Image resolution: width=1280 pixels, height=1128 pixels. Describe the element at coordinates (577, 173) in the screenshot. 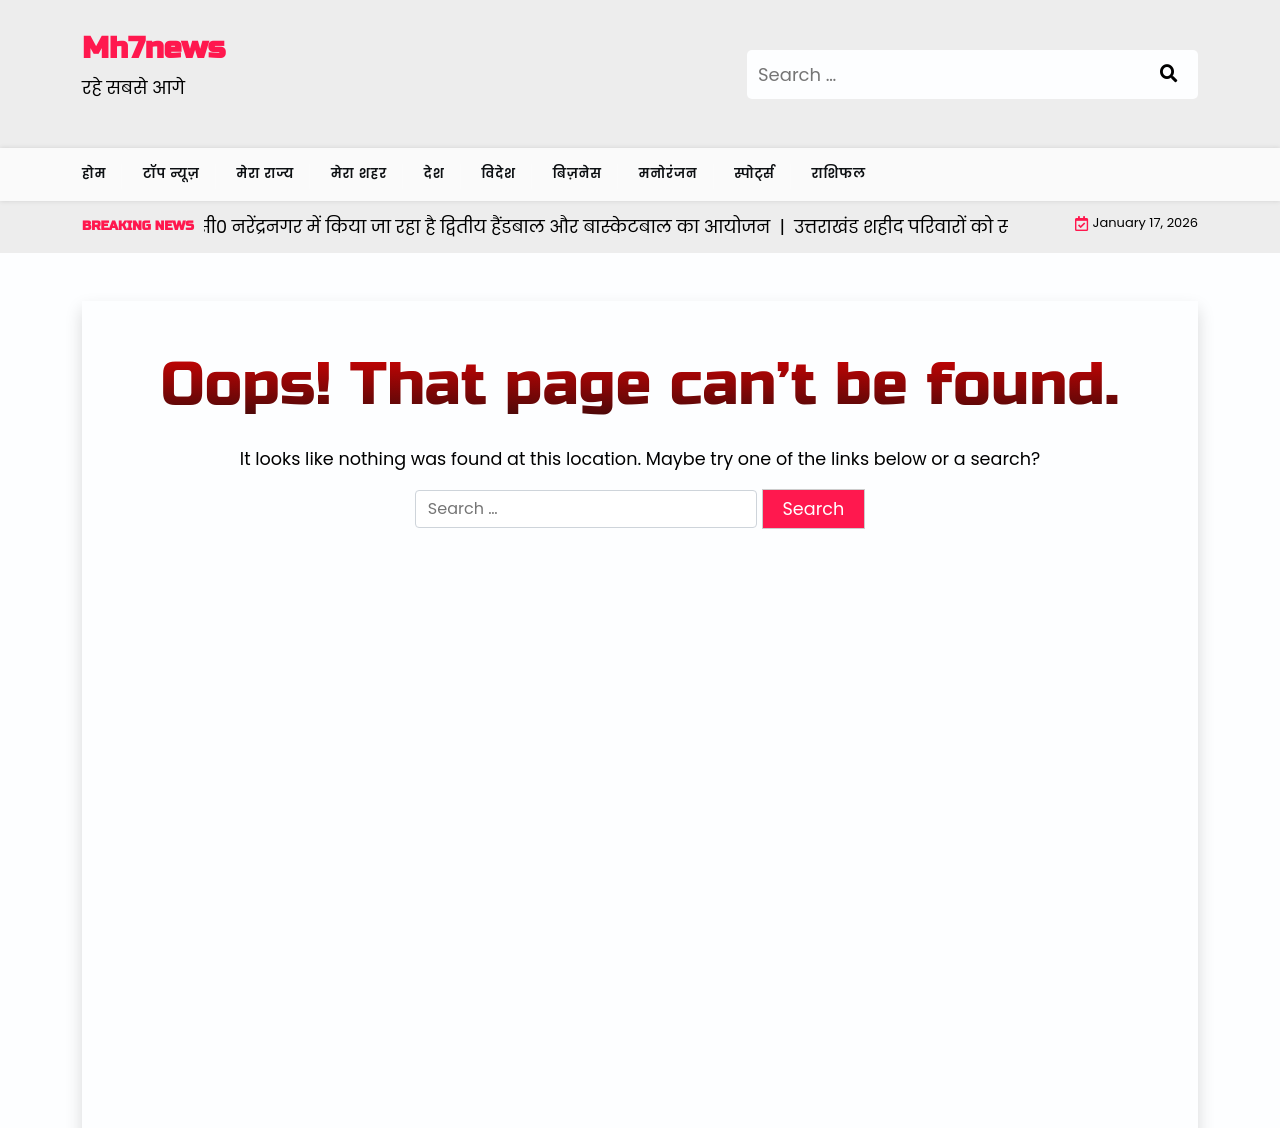

I see `बिज़नेस` at that location.